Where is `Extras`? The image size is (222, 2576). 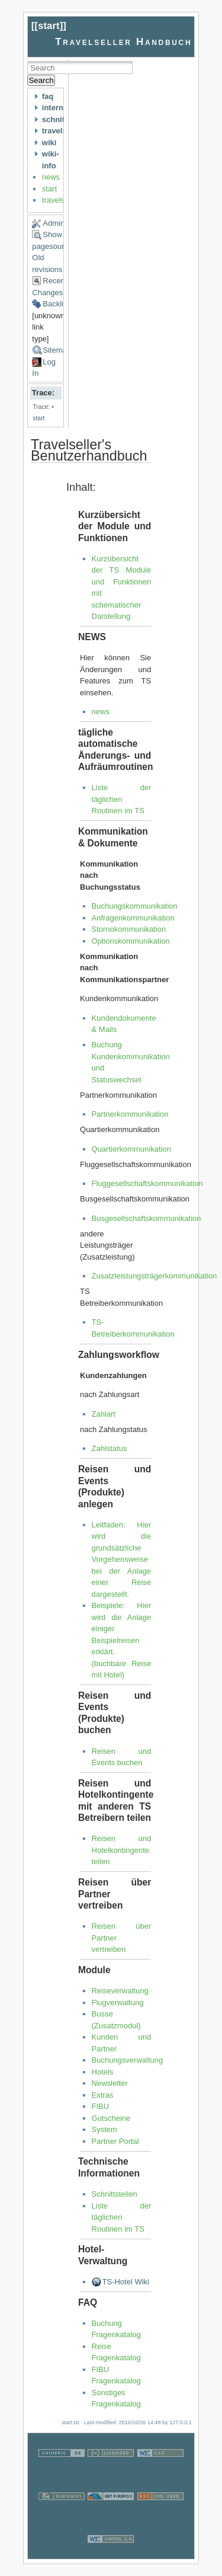 Extras is located at coordinates (103, 2095).